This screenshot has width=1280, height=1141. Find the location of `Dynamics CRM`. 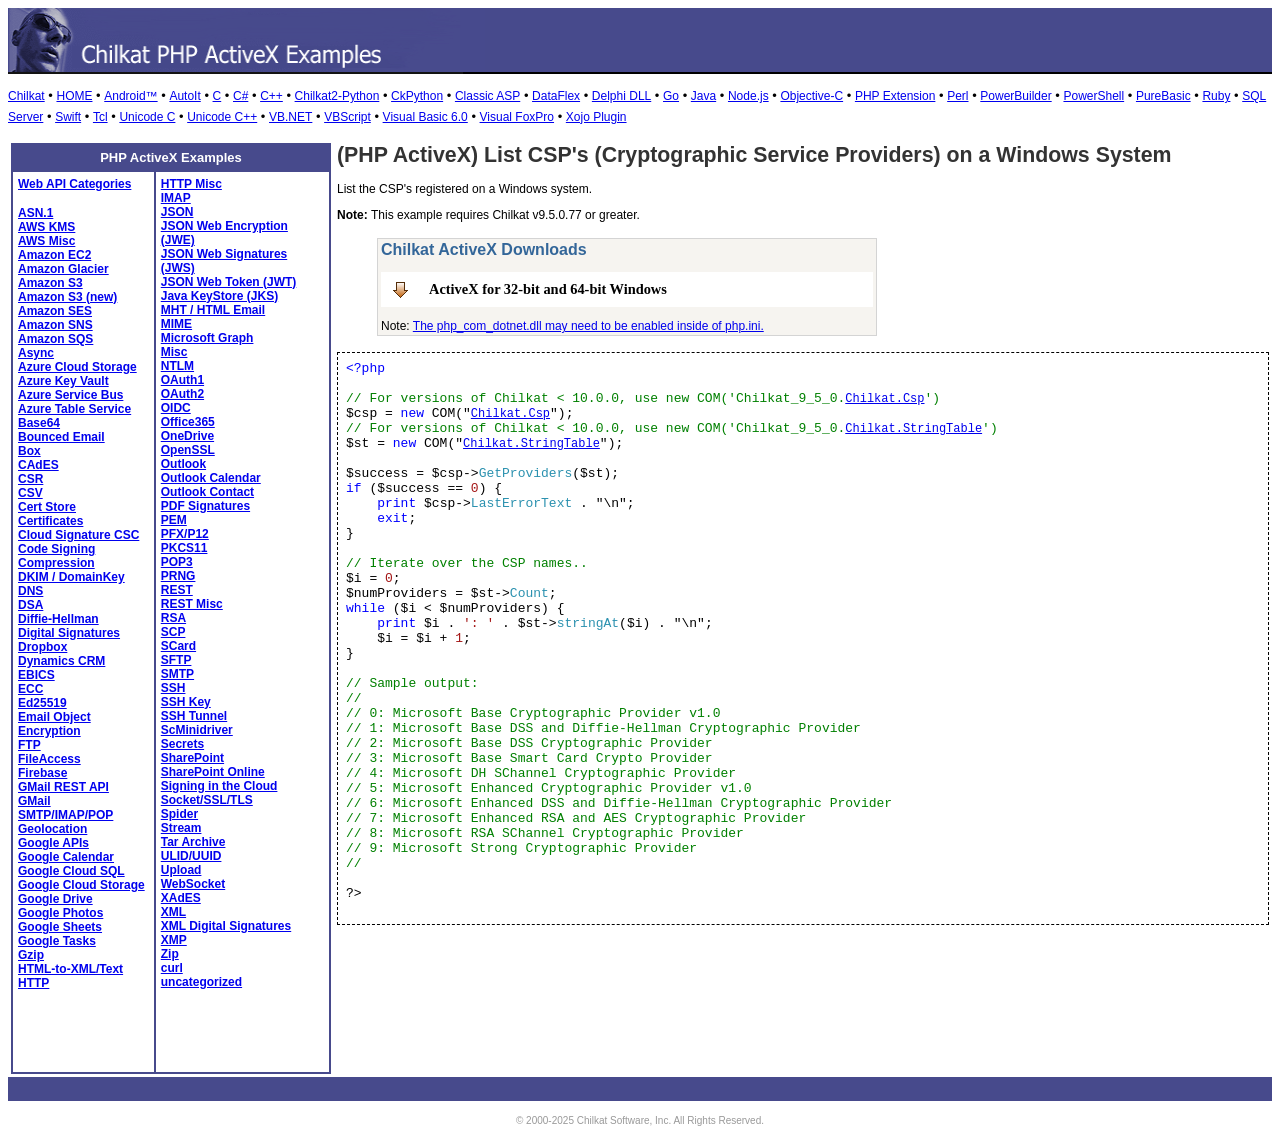

Dynamics CRM is located at coordinates (61, 661).